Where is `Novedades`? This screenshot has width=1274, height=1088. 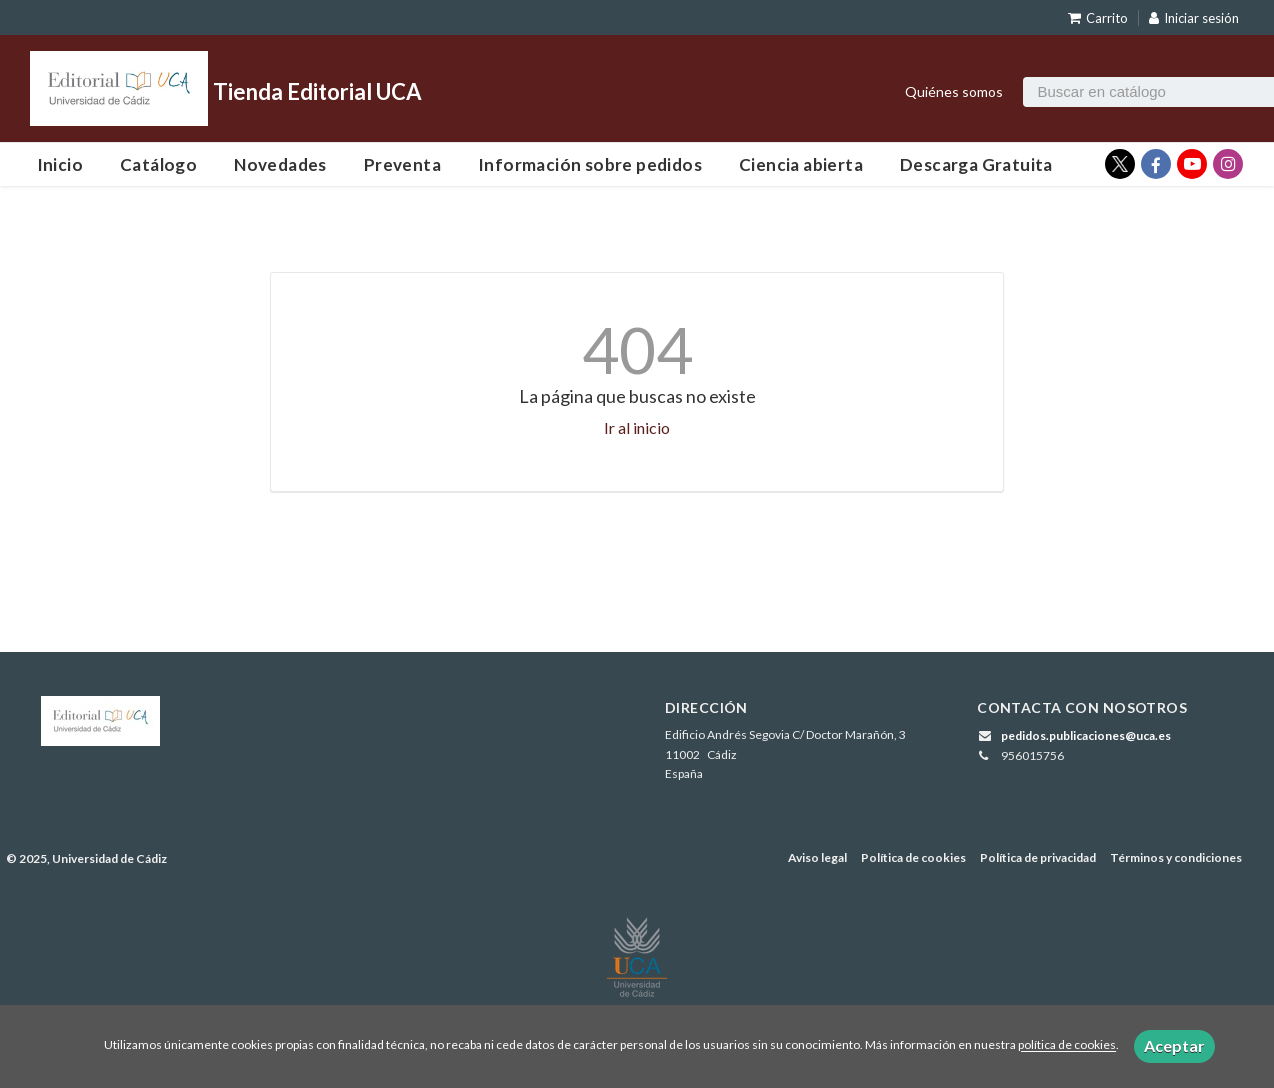 Novedades is located at coordinates (280, 164).